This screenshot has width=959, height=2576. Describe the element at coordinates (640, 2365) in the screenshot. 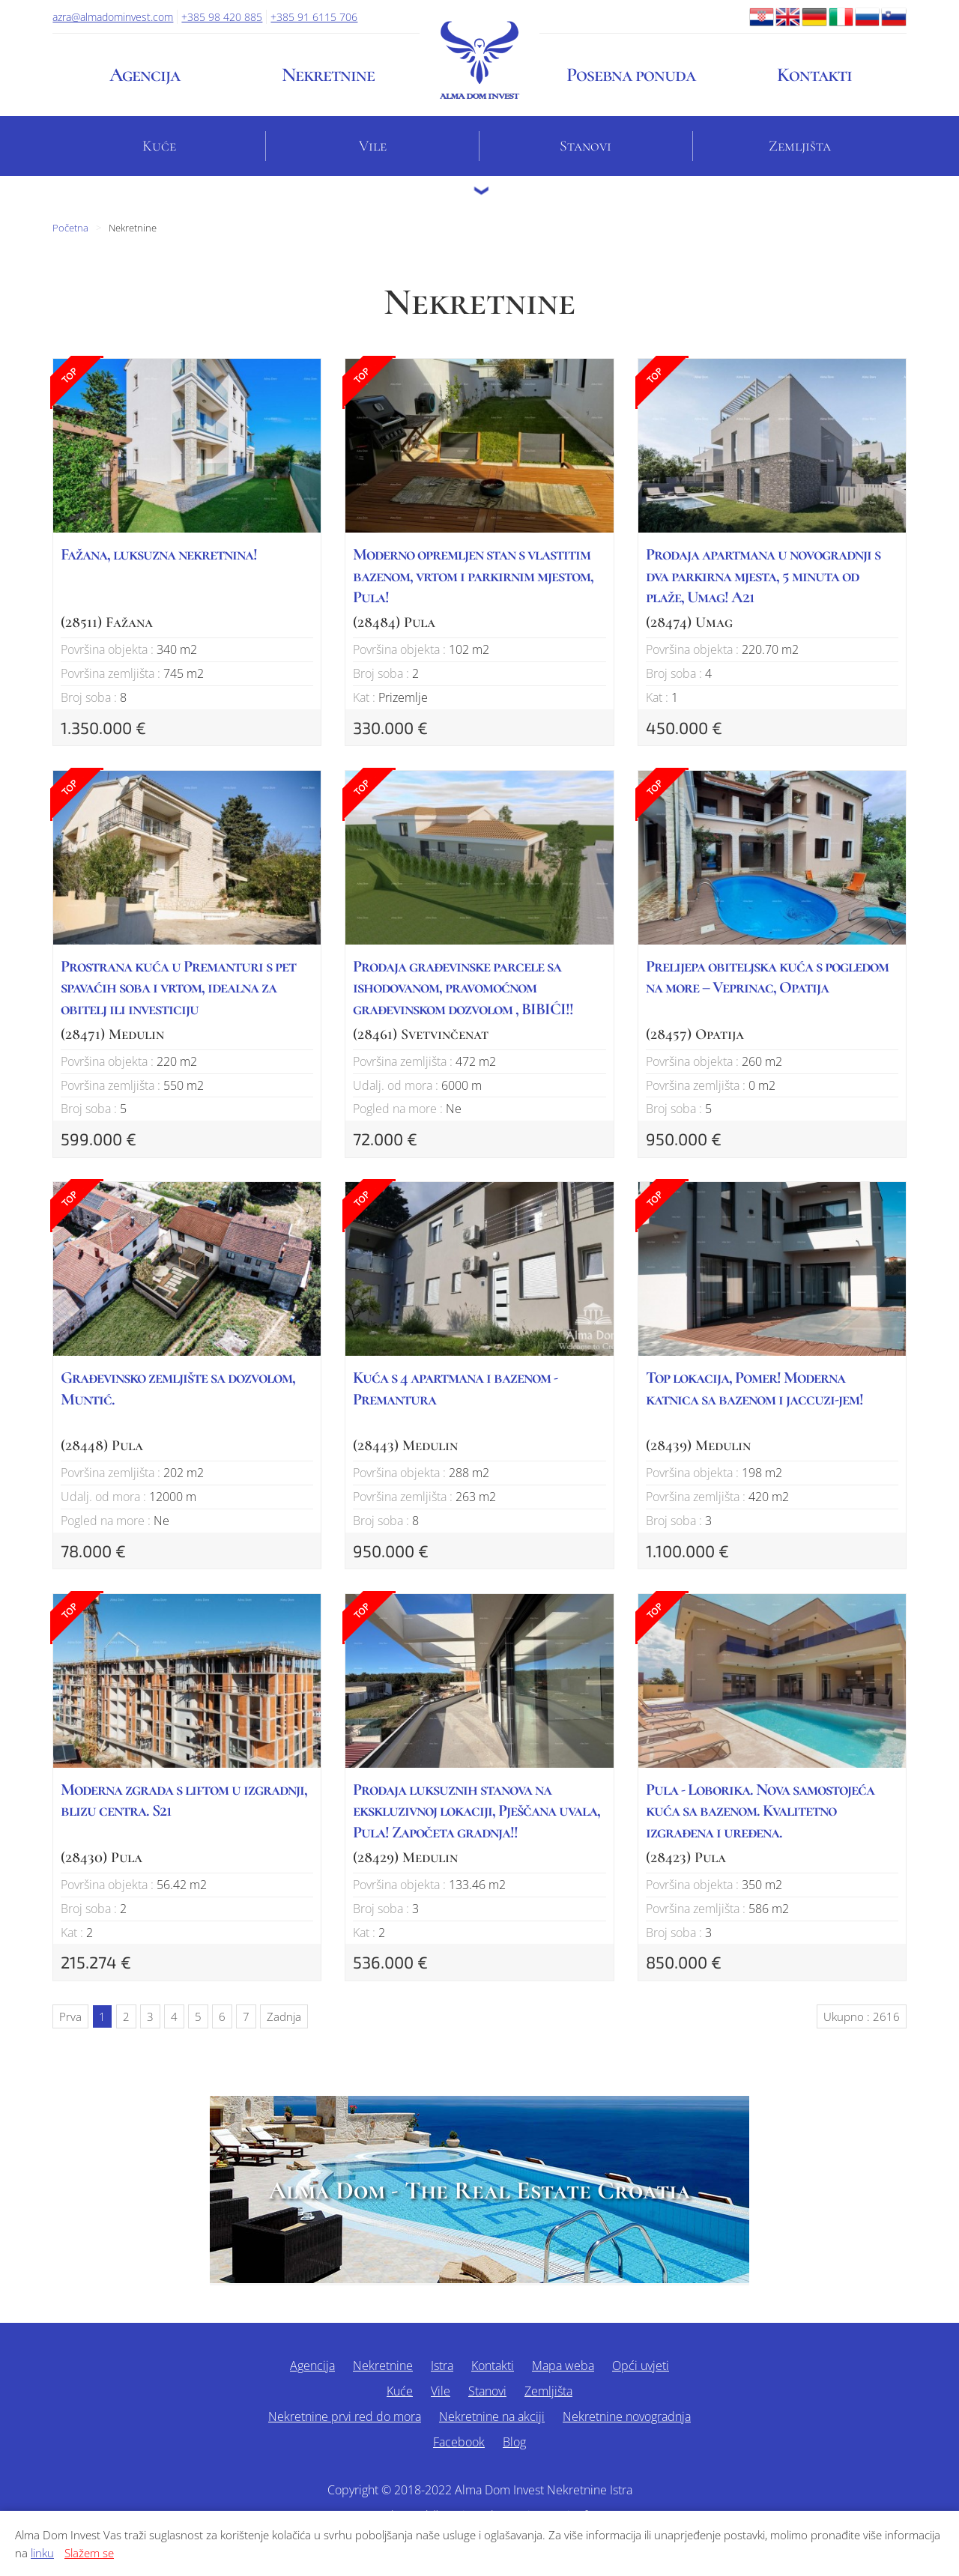

I see `Opći uvjeti` at that location.